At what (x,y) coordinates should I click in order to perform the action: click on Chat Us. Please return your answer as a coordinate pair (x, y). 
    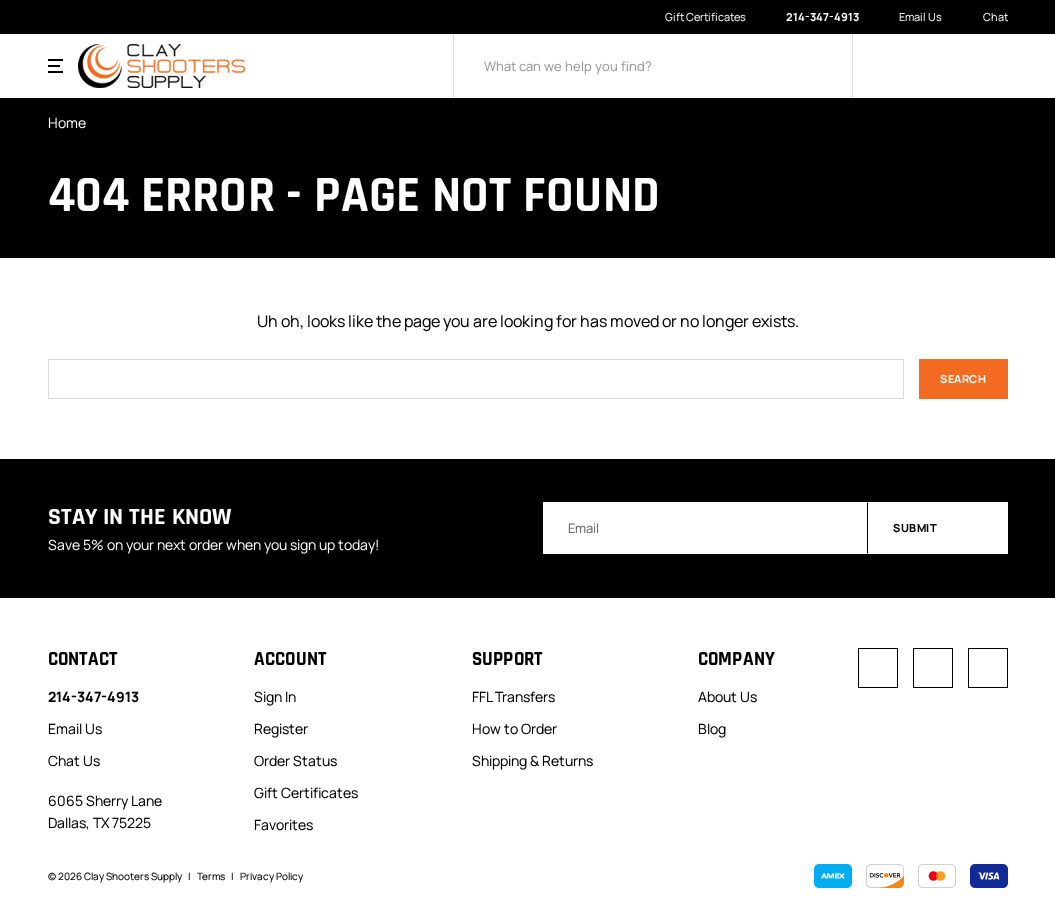
    Looking at the image, I should click on (74, 760).